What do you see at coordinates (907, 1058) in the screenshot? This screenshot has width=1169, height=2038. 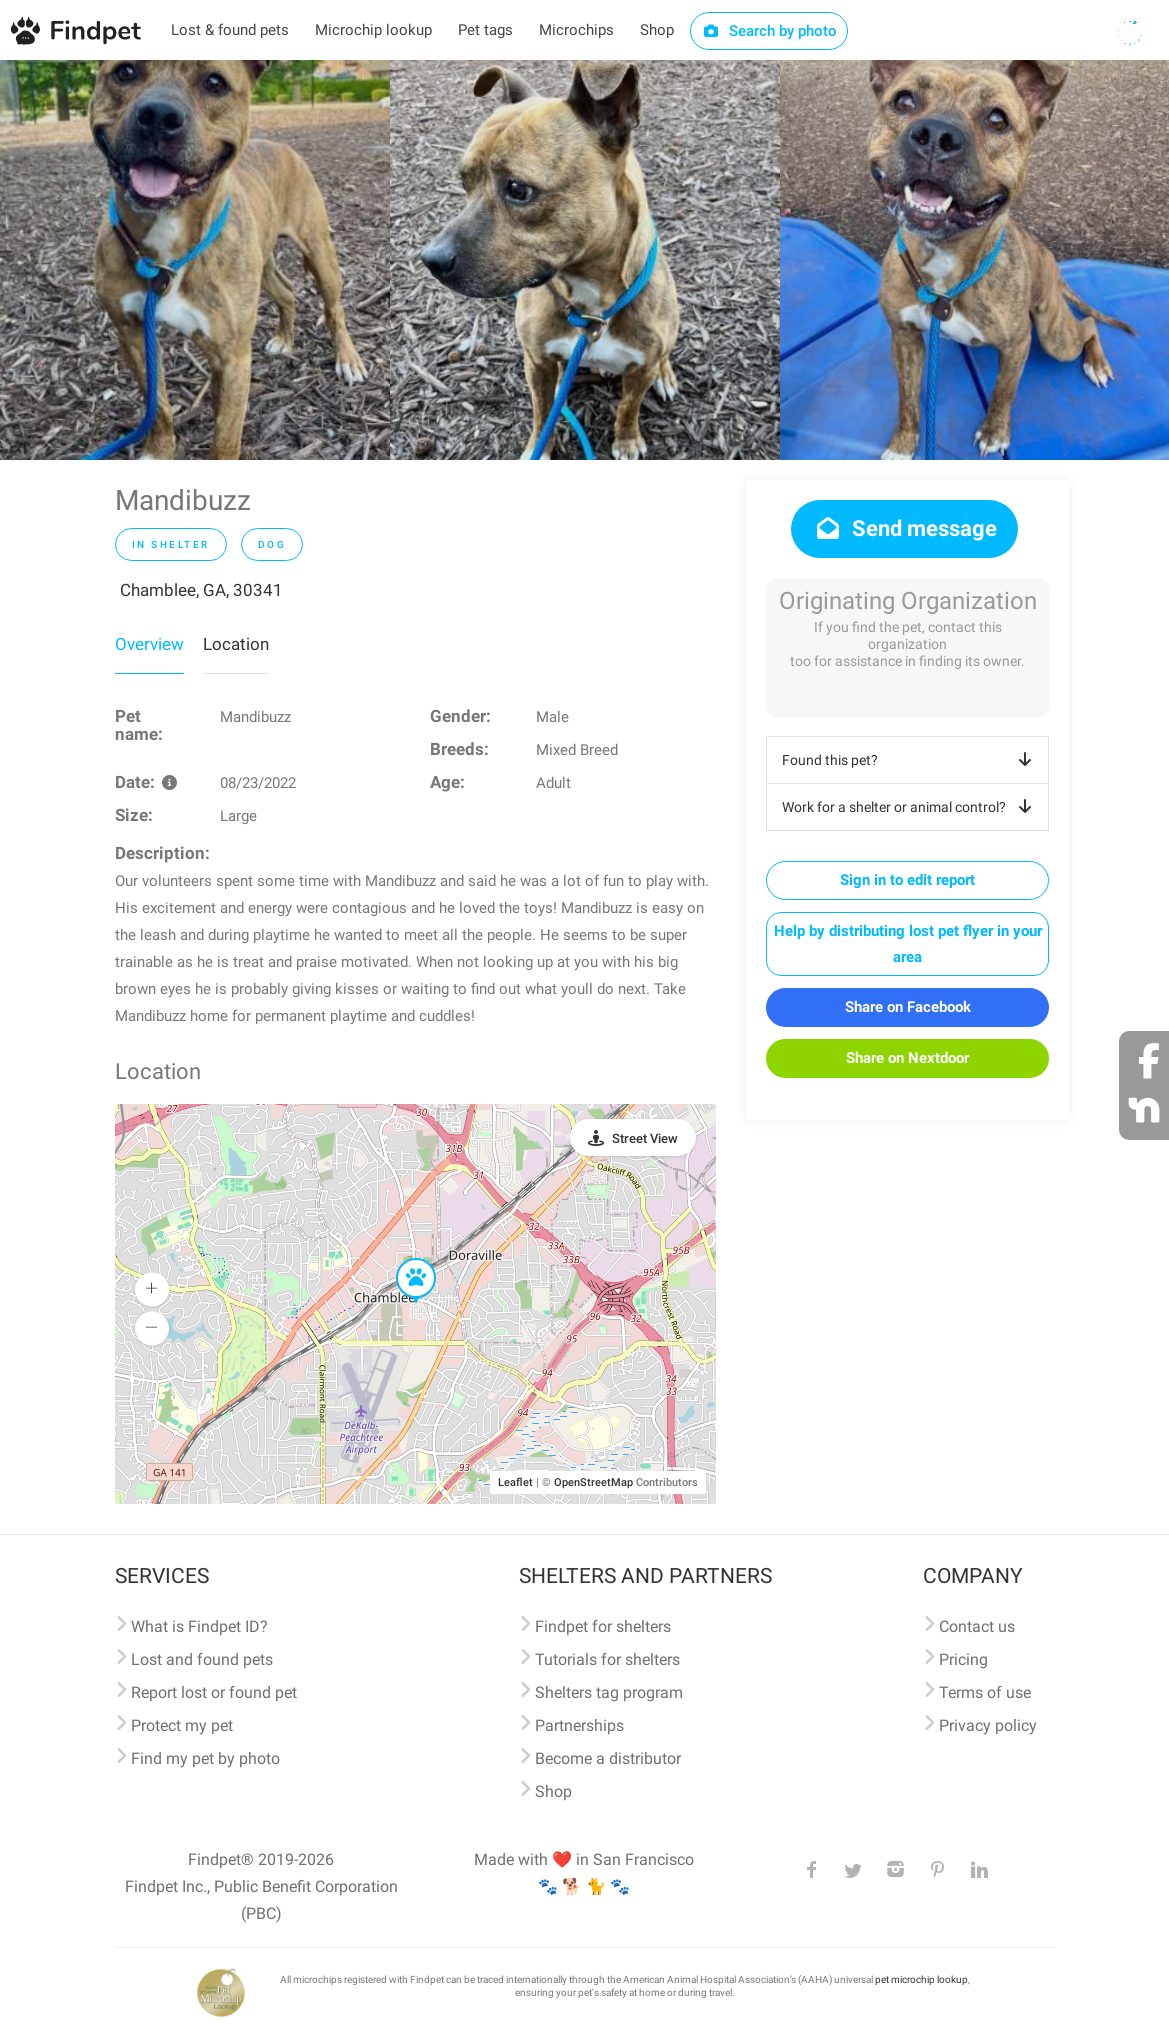 I see `Share on Nextdoor` at bounding box center [907, 1058].